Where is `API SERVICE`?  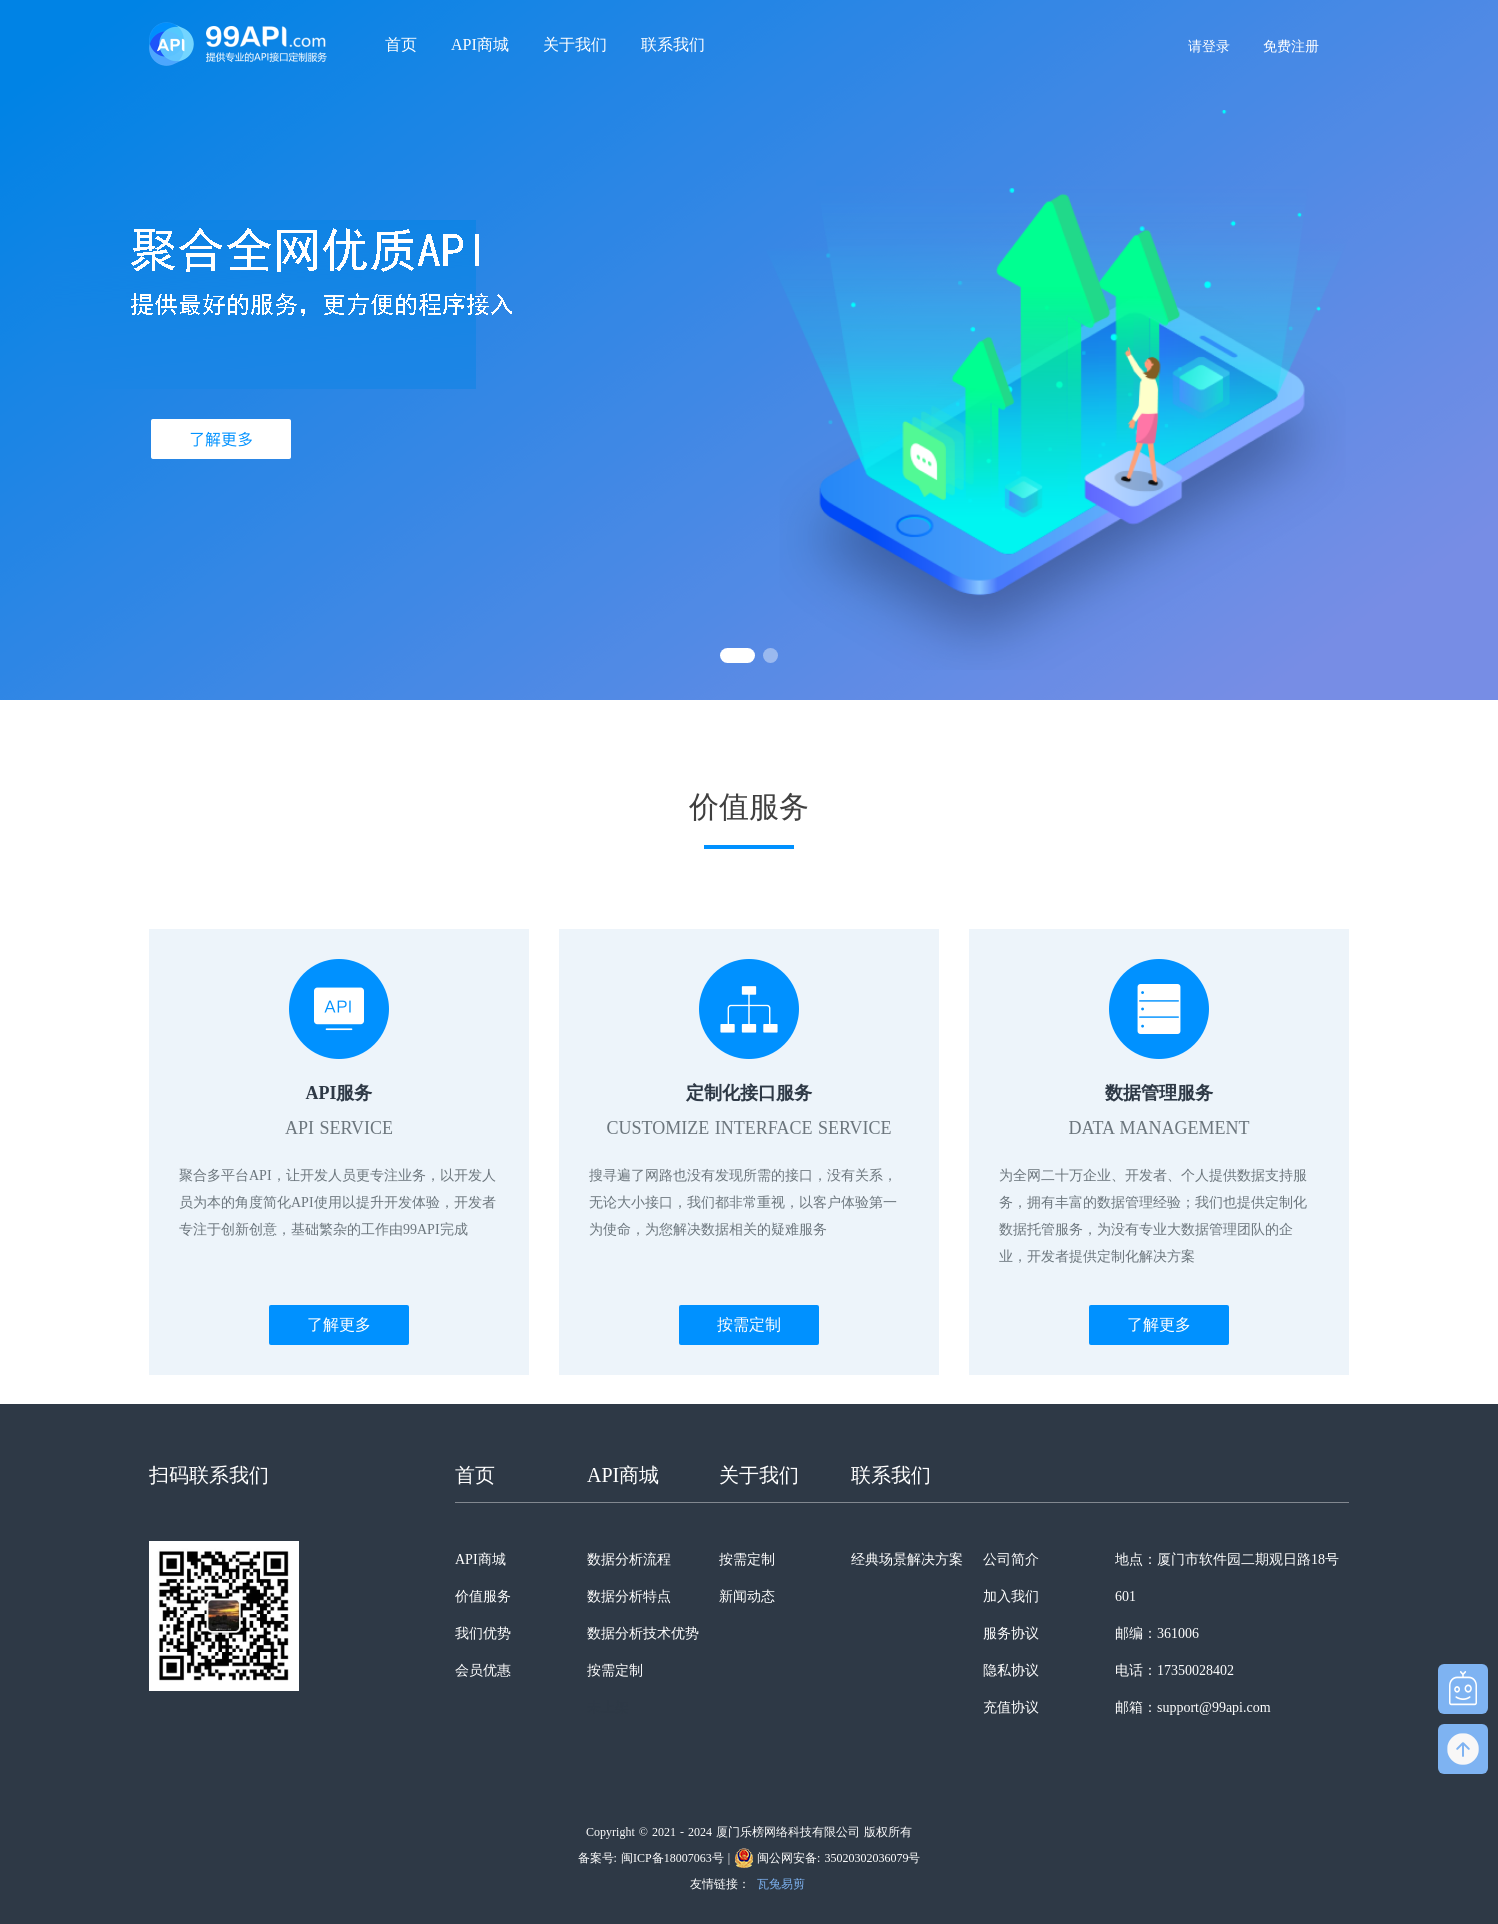 API SERVICE is located at coordinates (339, 1128).